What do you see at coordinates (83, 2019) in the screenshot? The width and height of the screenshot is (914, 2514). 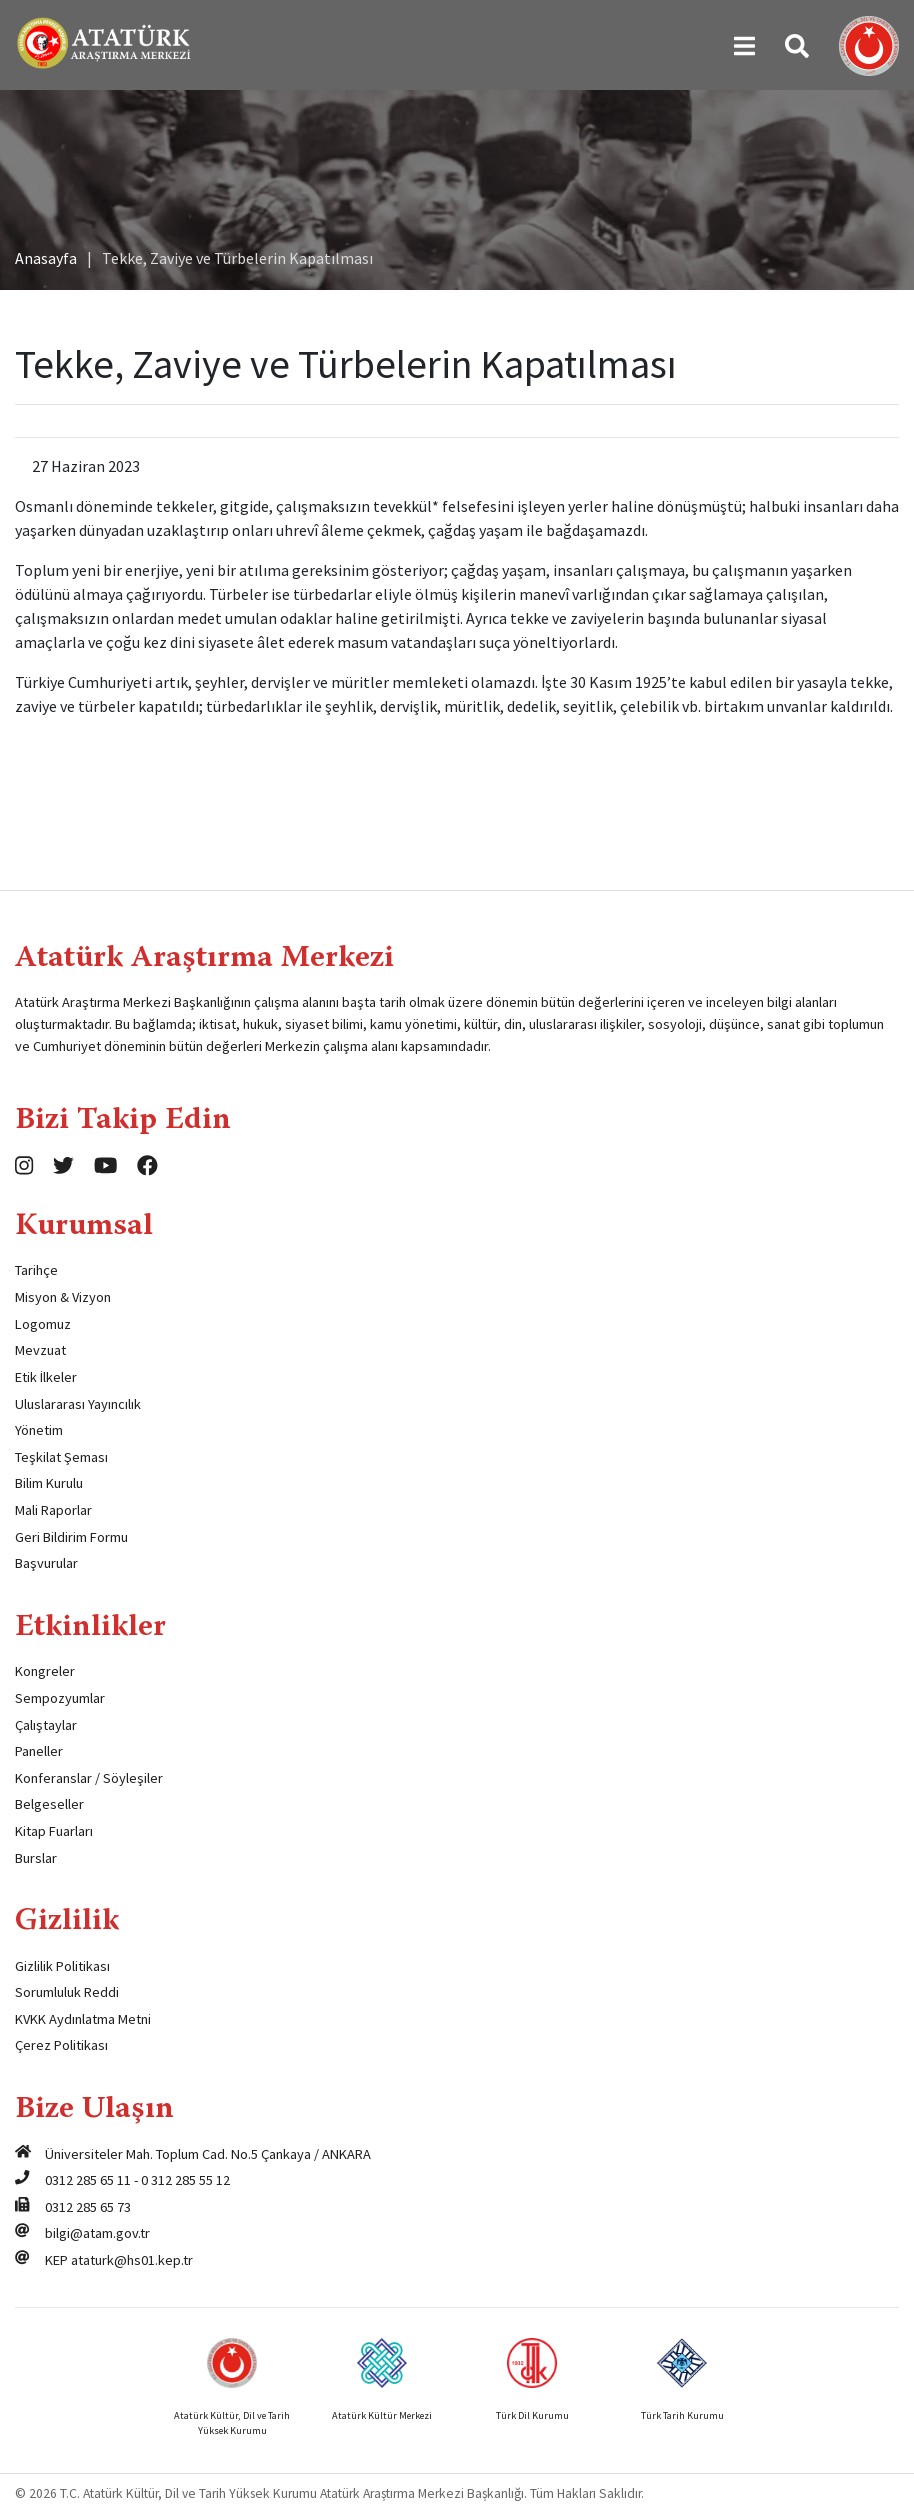 I see `KVKK Aydınlatma Metni` at bounding box center [83, 2019].